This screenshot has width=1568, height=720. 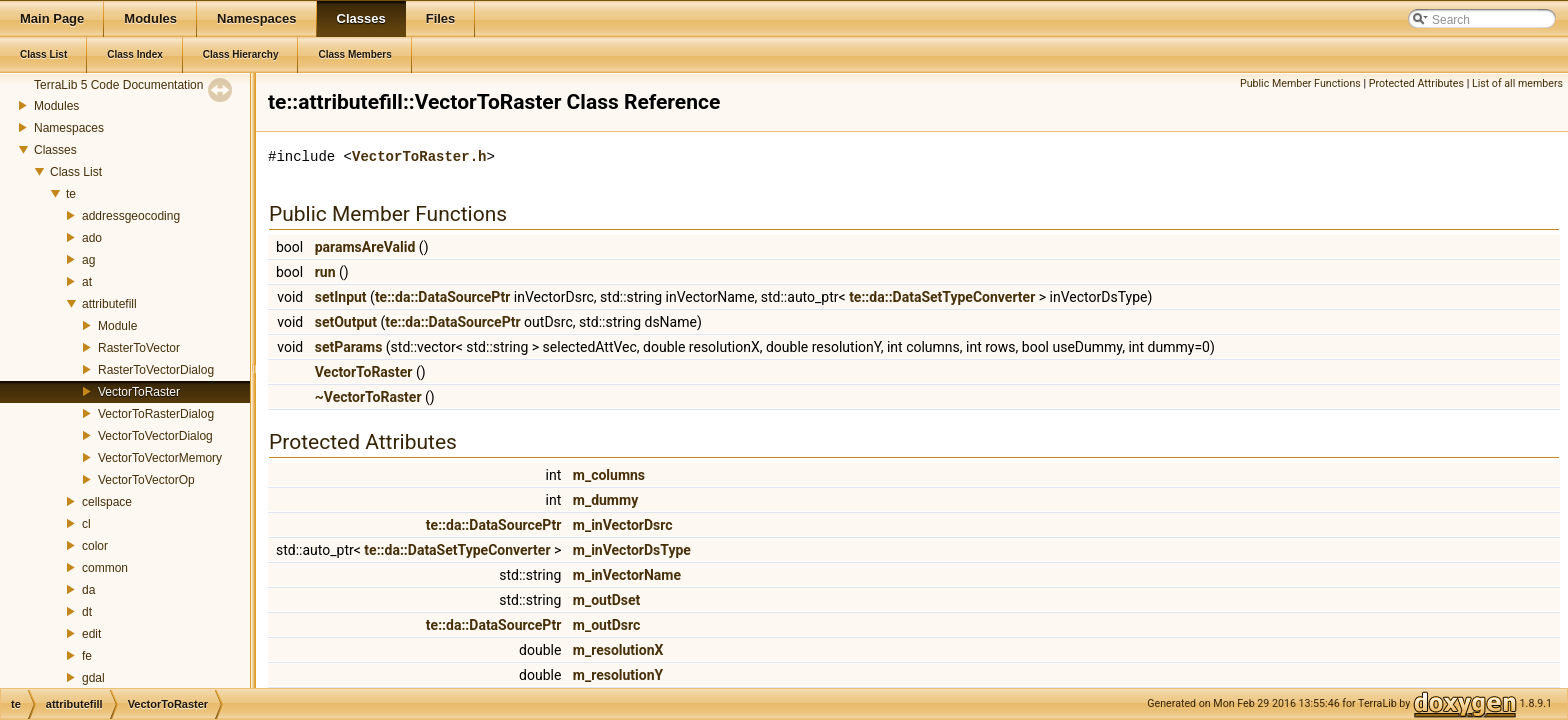 What do you see at coordinates (609, 475) in the screenshot?
I see `m_columns` at bounding box center [609, 475].